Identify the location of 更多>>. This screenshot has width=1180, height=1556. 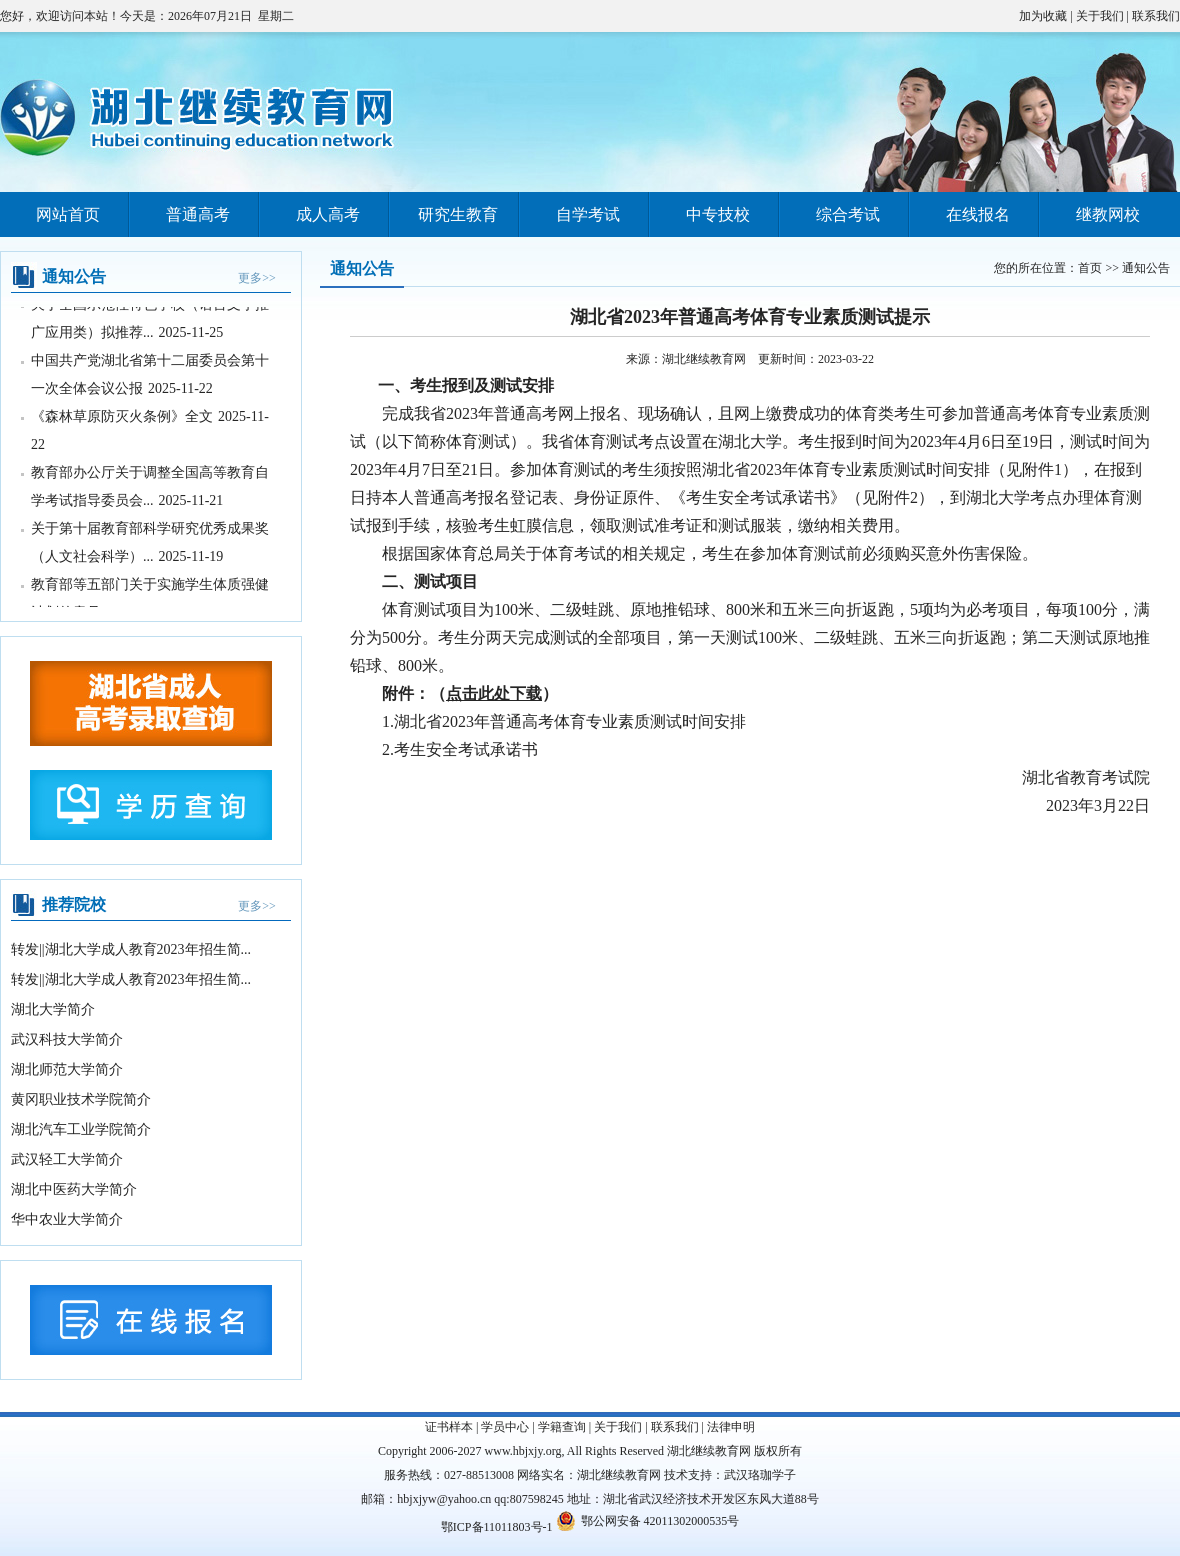
(257, 278).